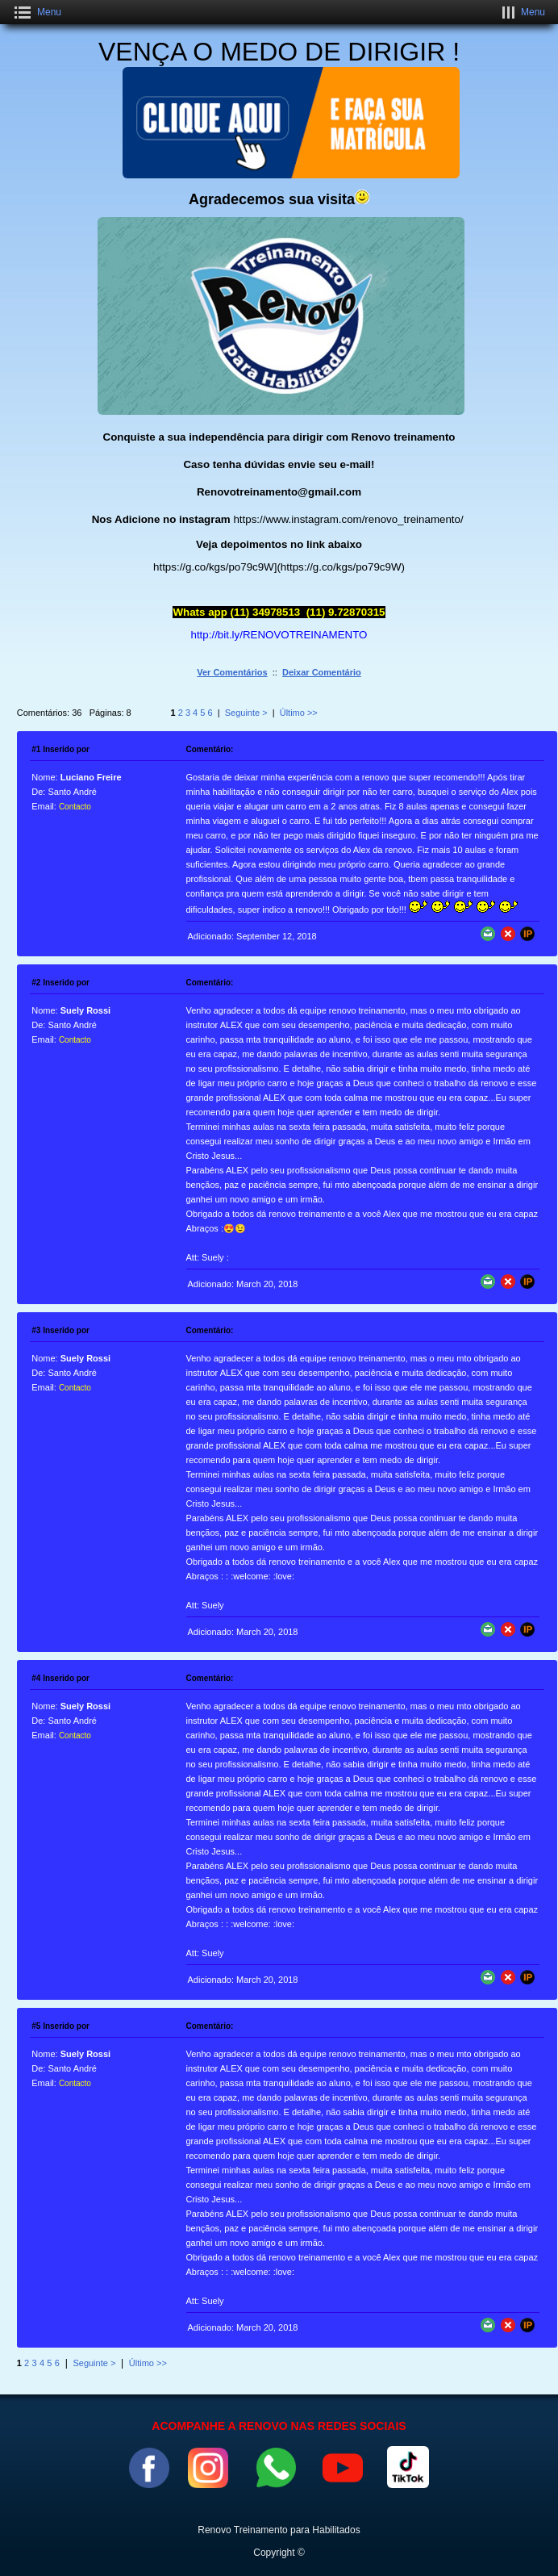 The height and width of the screenshot is (2576, 558). Describe the element at coordinates (279, 635) in the screenshot. I see `http://bit.ly/RENOVOTREINAMENTO` at that location.